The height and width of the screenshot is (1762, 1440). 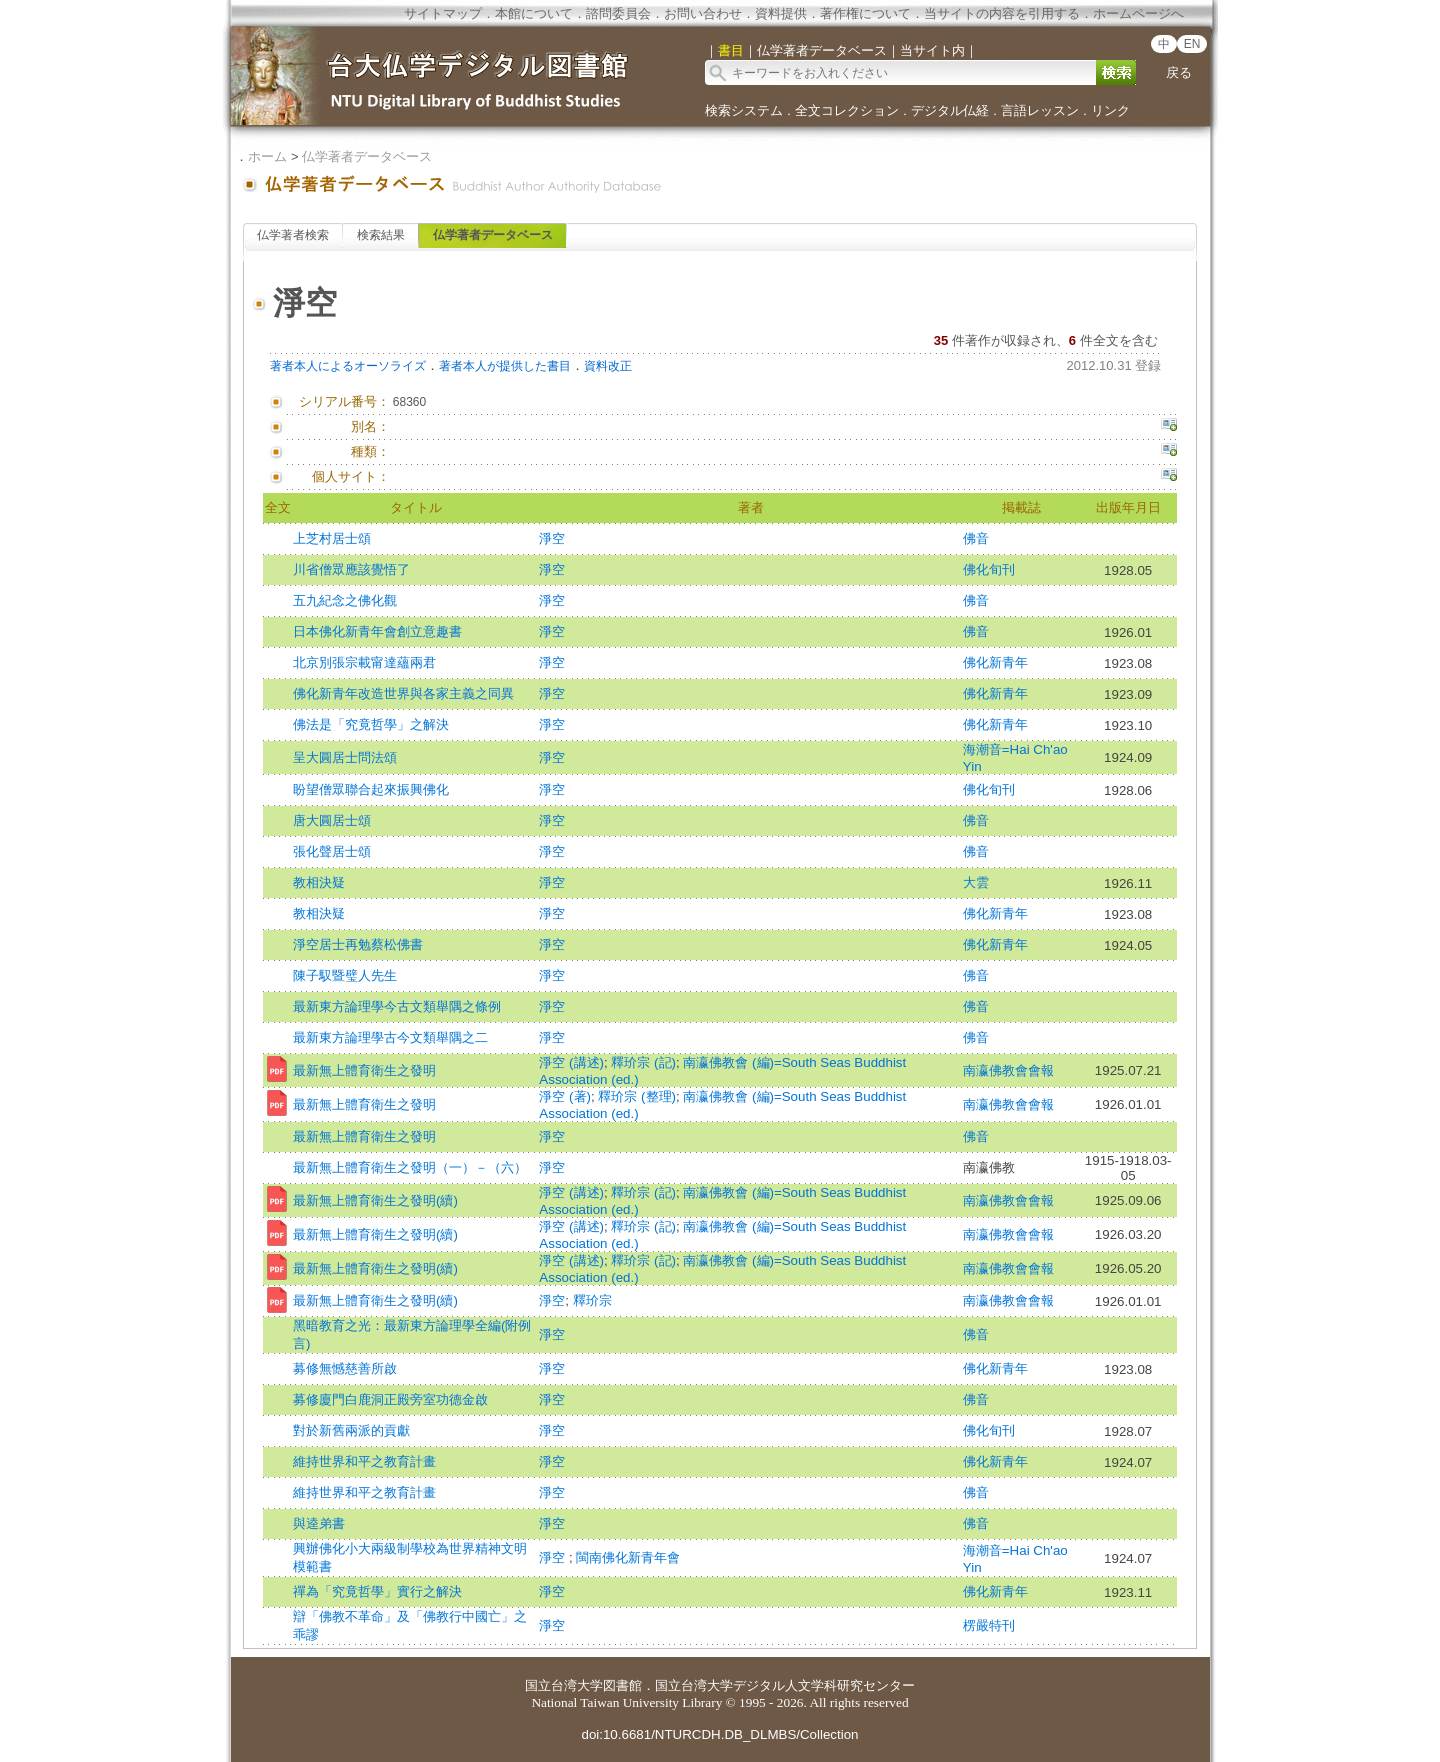 What do you see at coordinates (552, 538) in the screenshot?
I see `淨空` at bounding box center [552, 538].